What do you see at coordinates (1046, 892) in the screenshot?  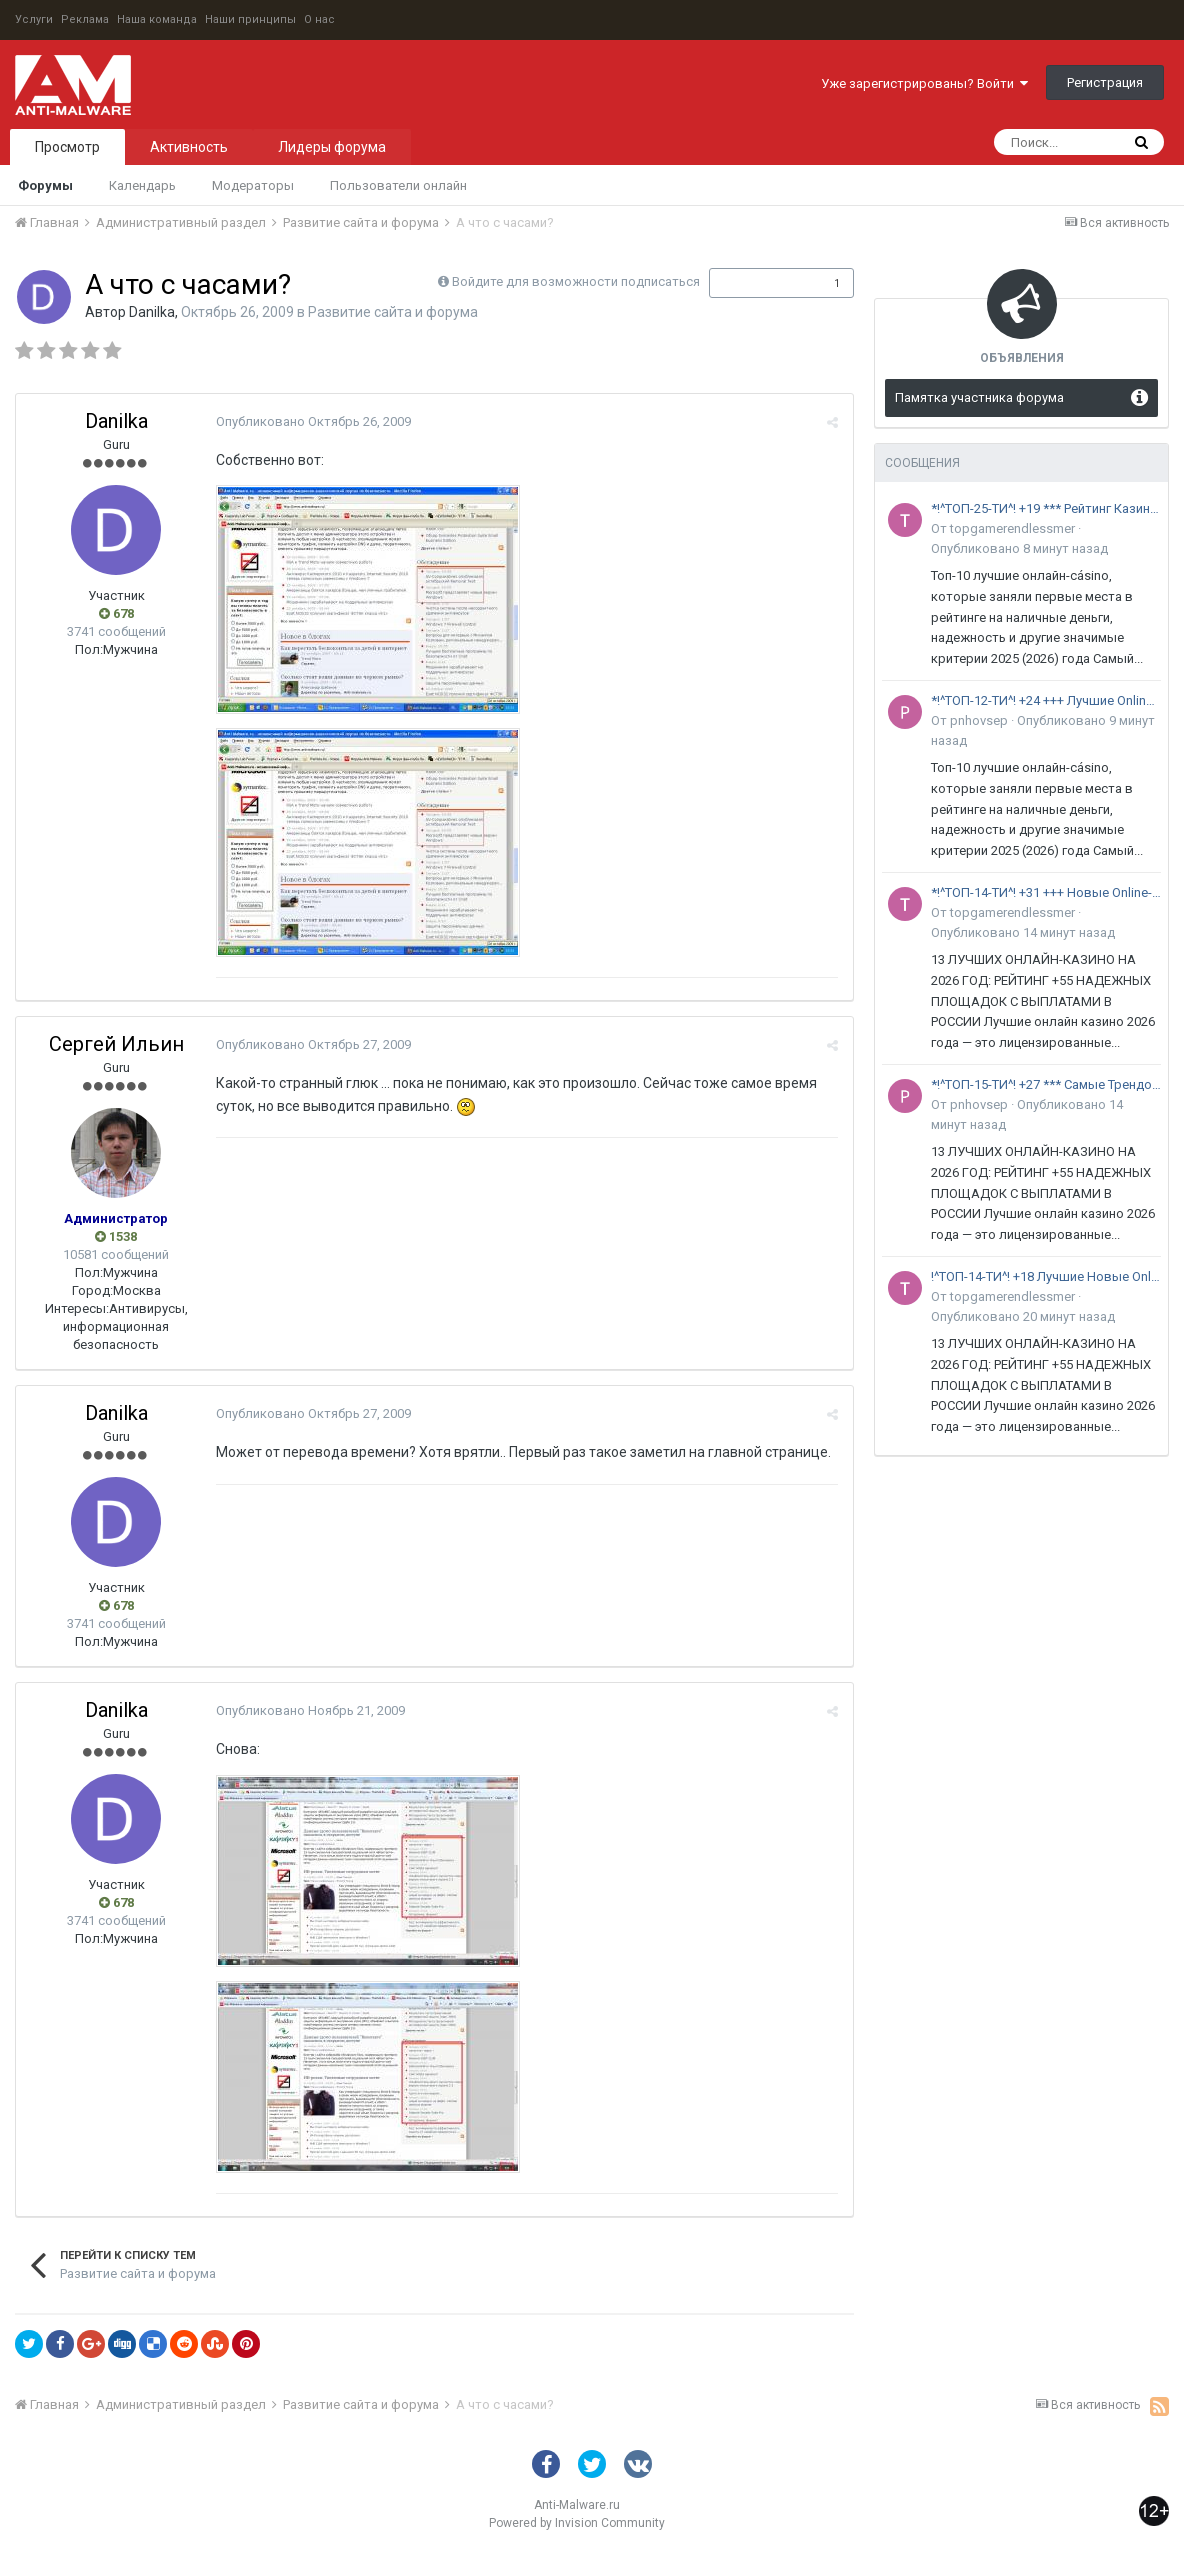 I see `*!^ТОП-14-ТИ^! +31 +++ Новые Online-Казино +++ экспертный выбор 2026` at bounding box center [1046, 892].